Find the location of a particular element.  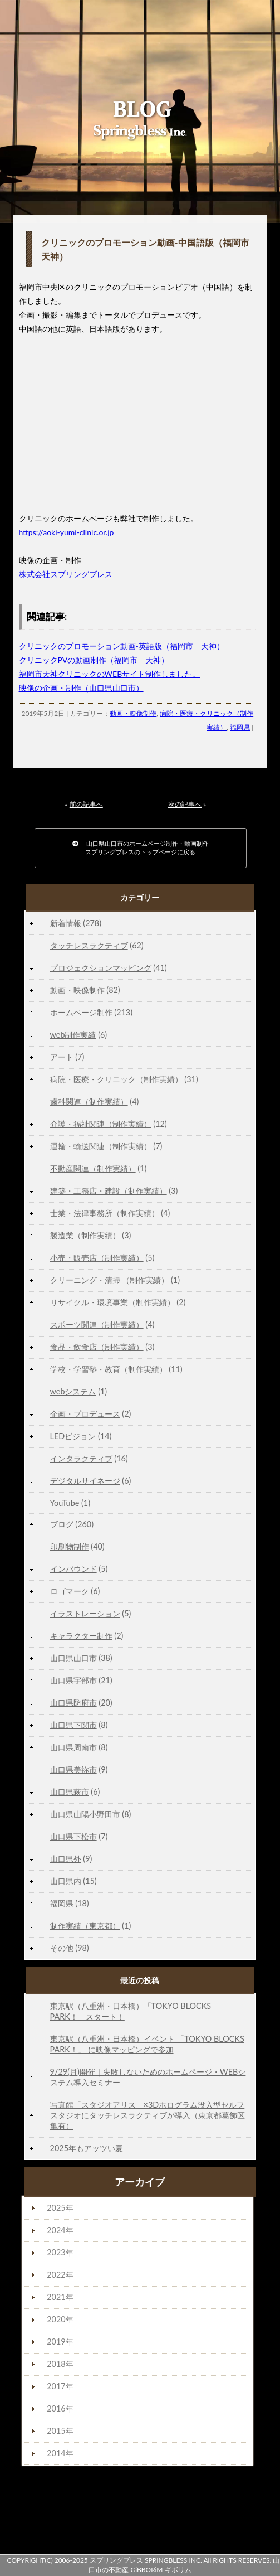

印刷物制作 is located at coordinates (69, 1546).